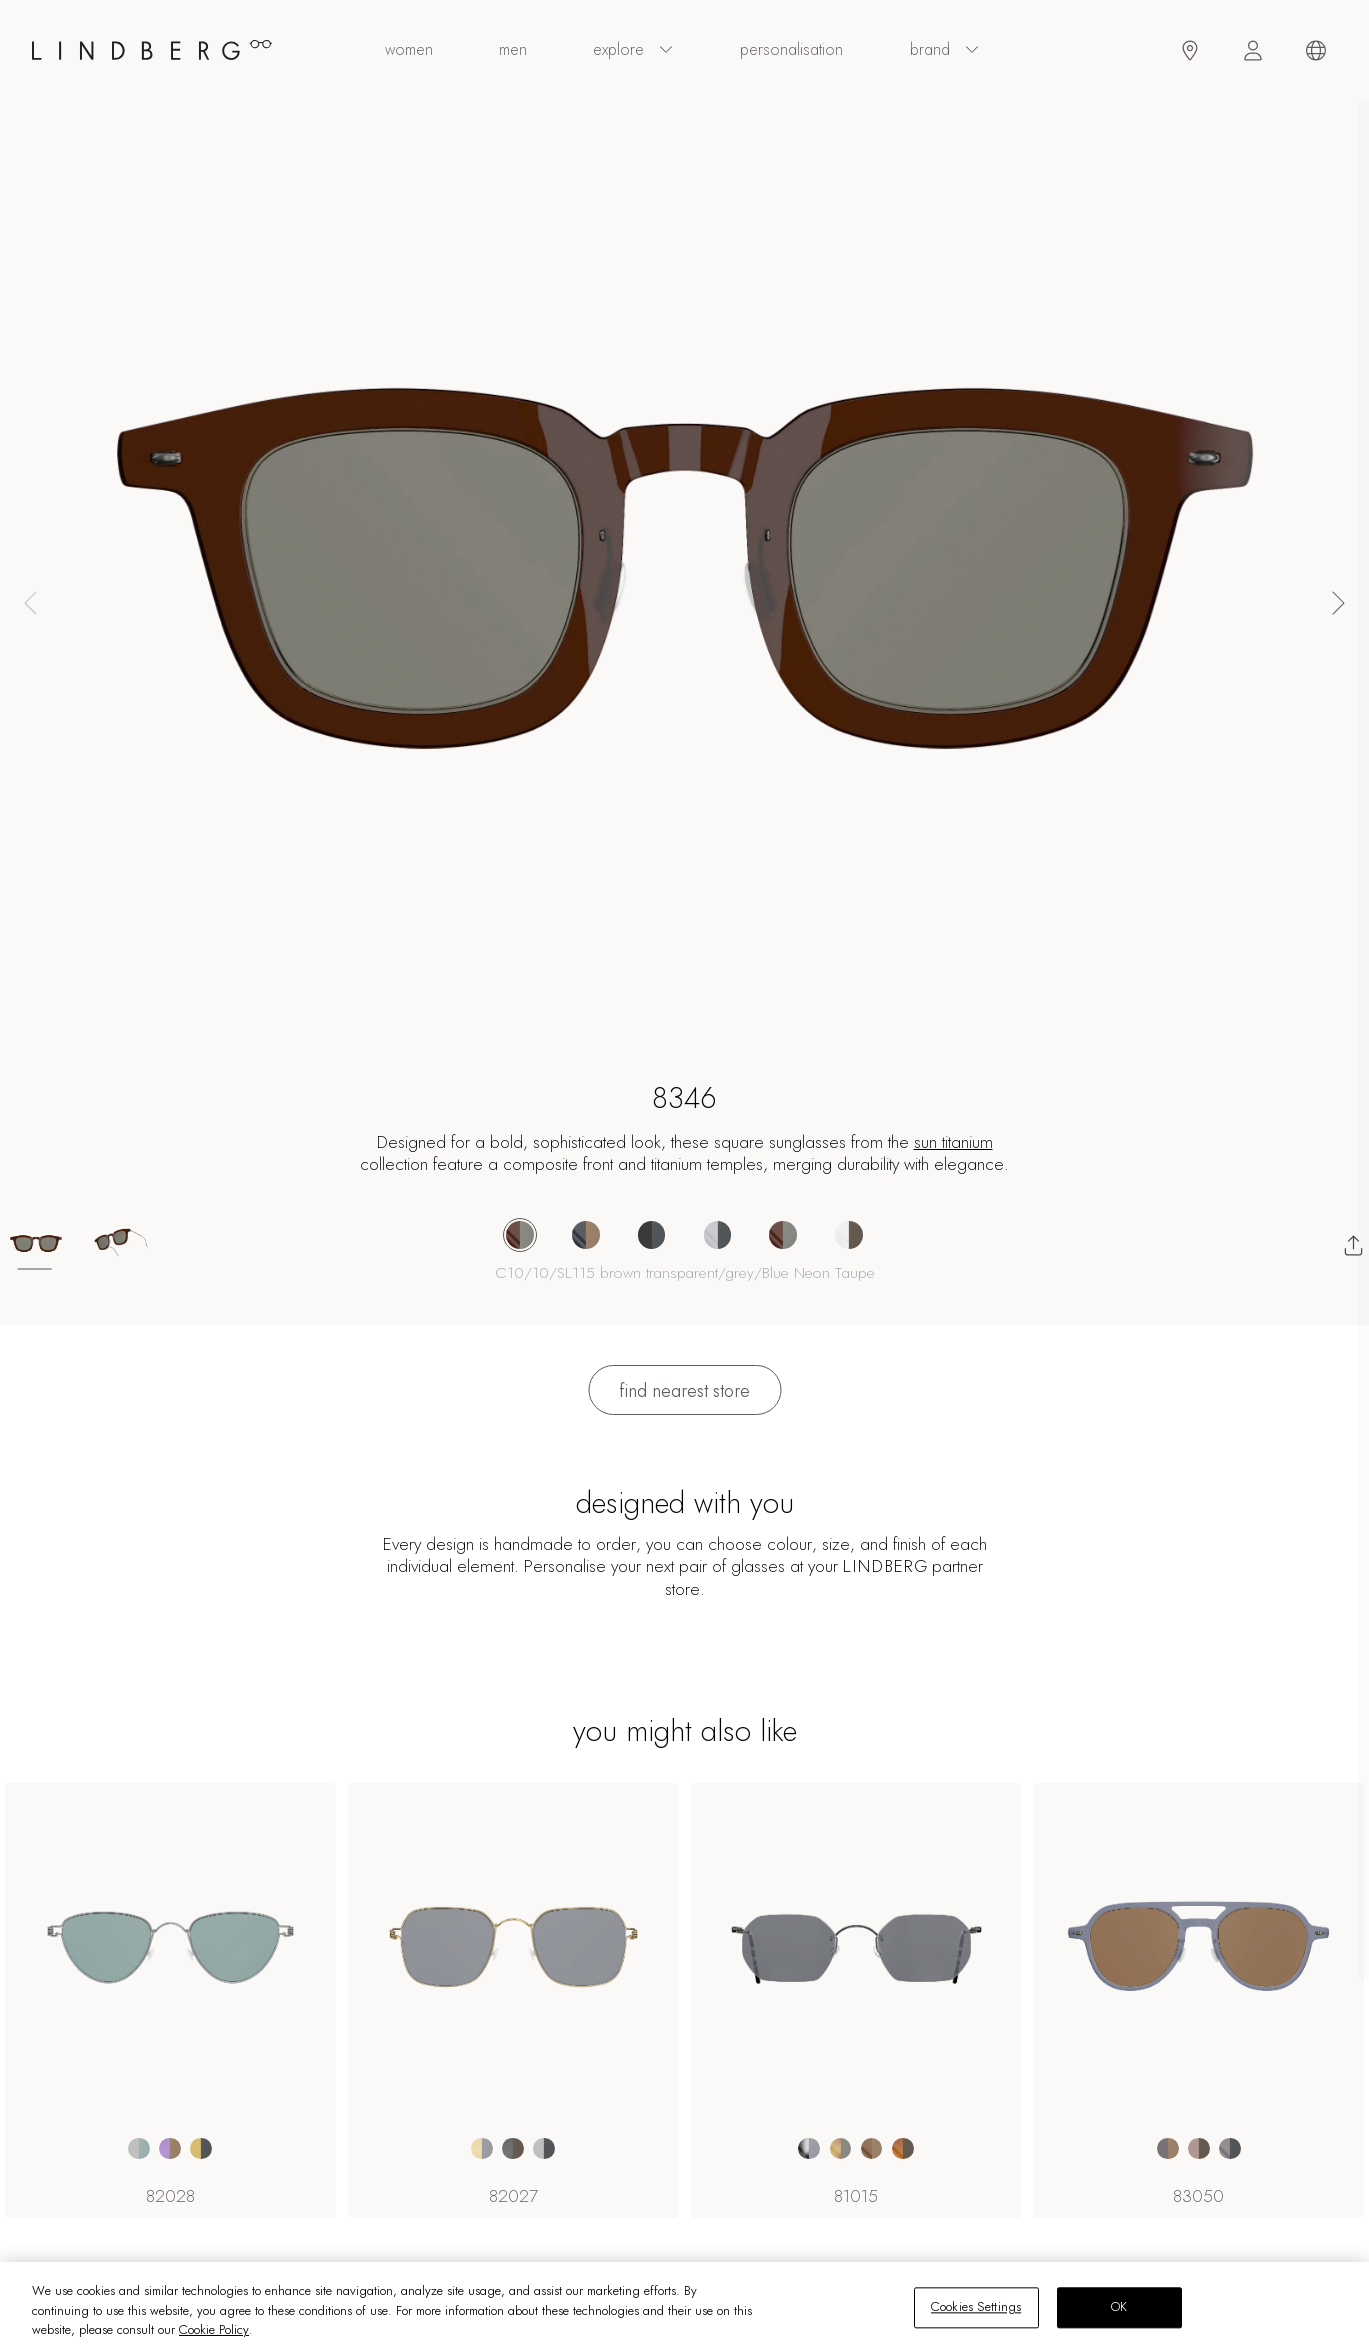 This screenshot has height=2351, width=1369. Describe the element at coordinates (1119, 2307) in the screenshot. I see `OK` at that location.